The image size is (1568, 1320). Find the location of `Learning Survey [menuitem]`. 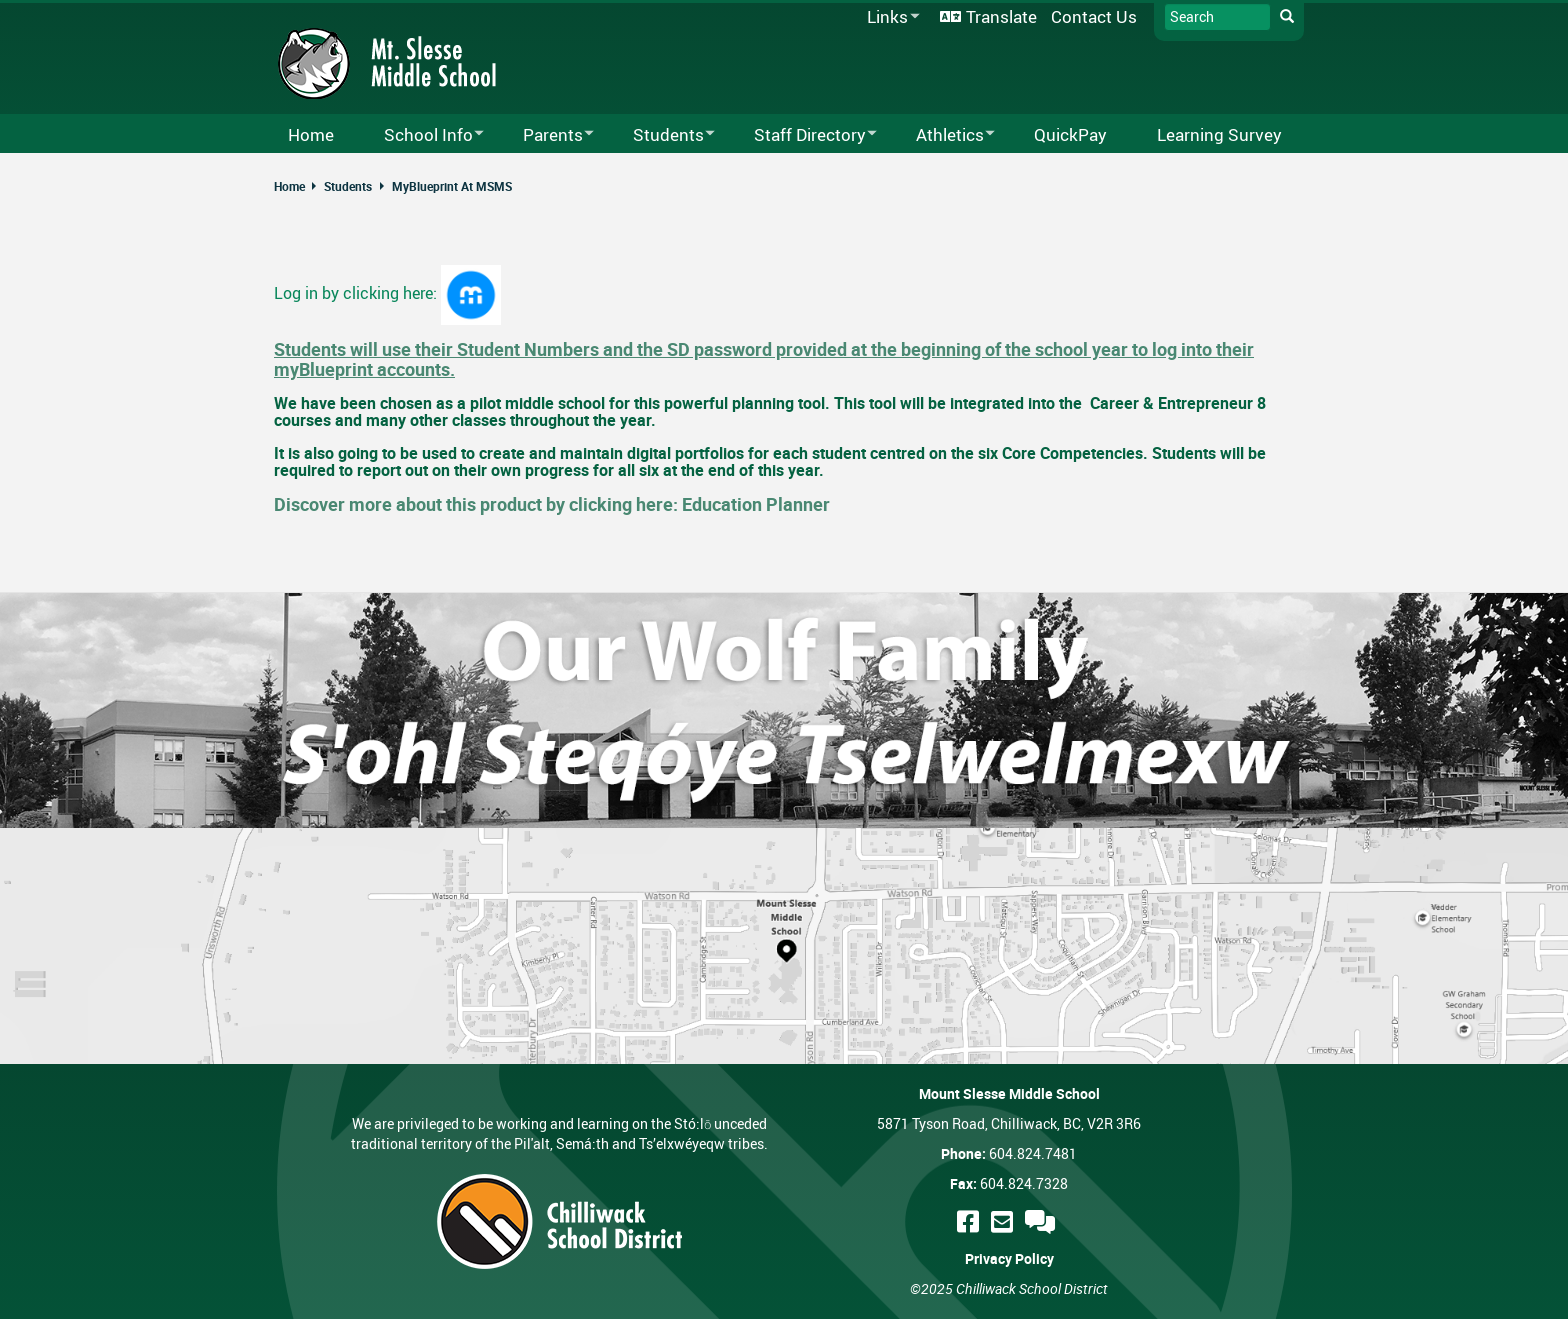

Learning Survey [menuitem] is located at coordinates (1219, 134).